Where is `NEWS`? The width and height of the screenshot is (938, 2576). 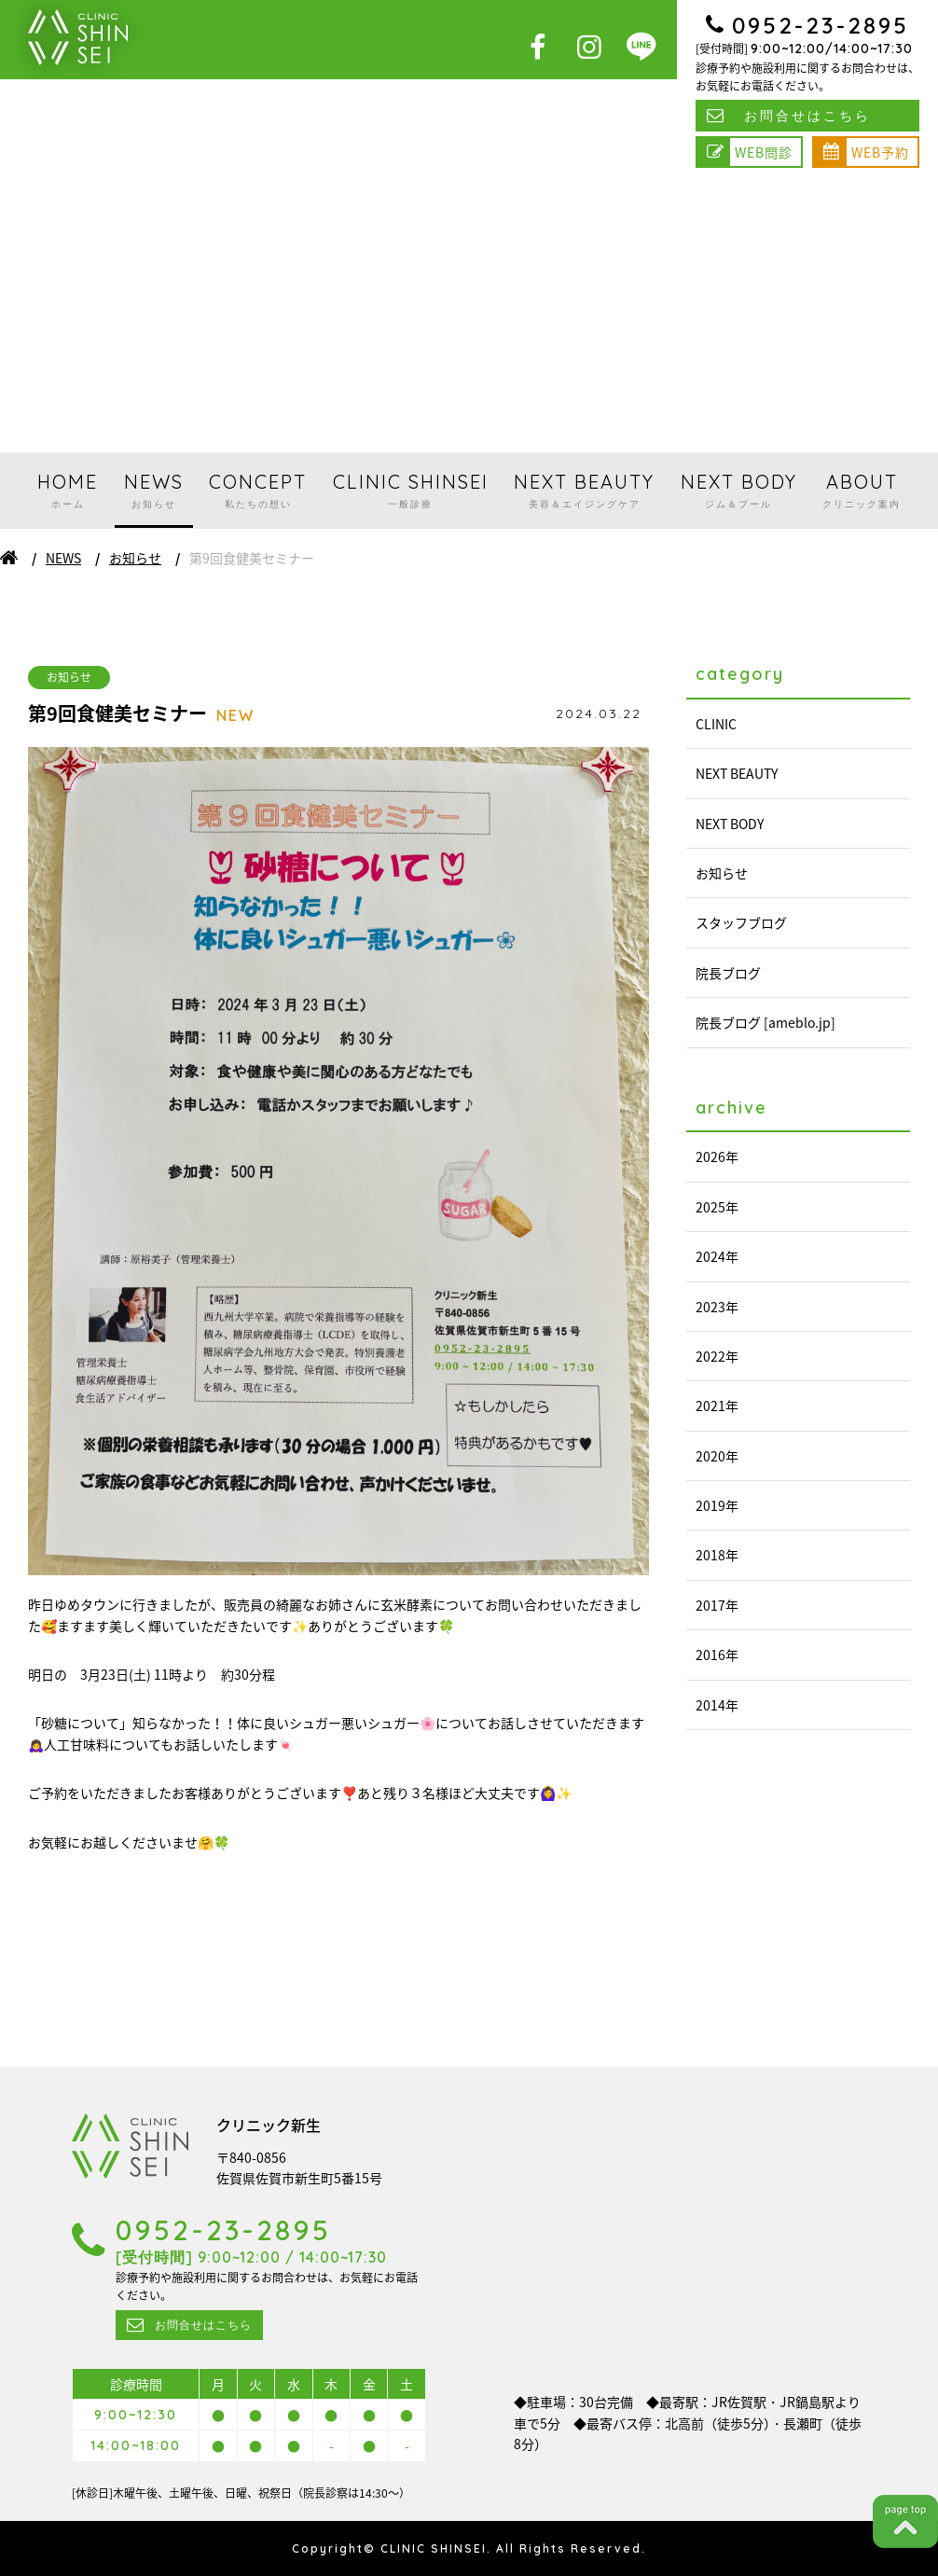 NEWS is located at coordinates (154, 490).